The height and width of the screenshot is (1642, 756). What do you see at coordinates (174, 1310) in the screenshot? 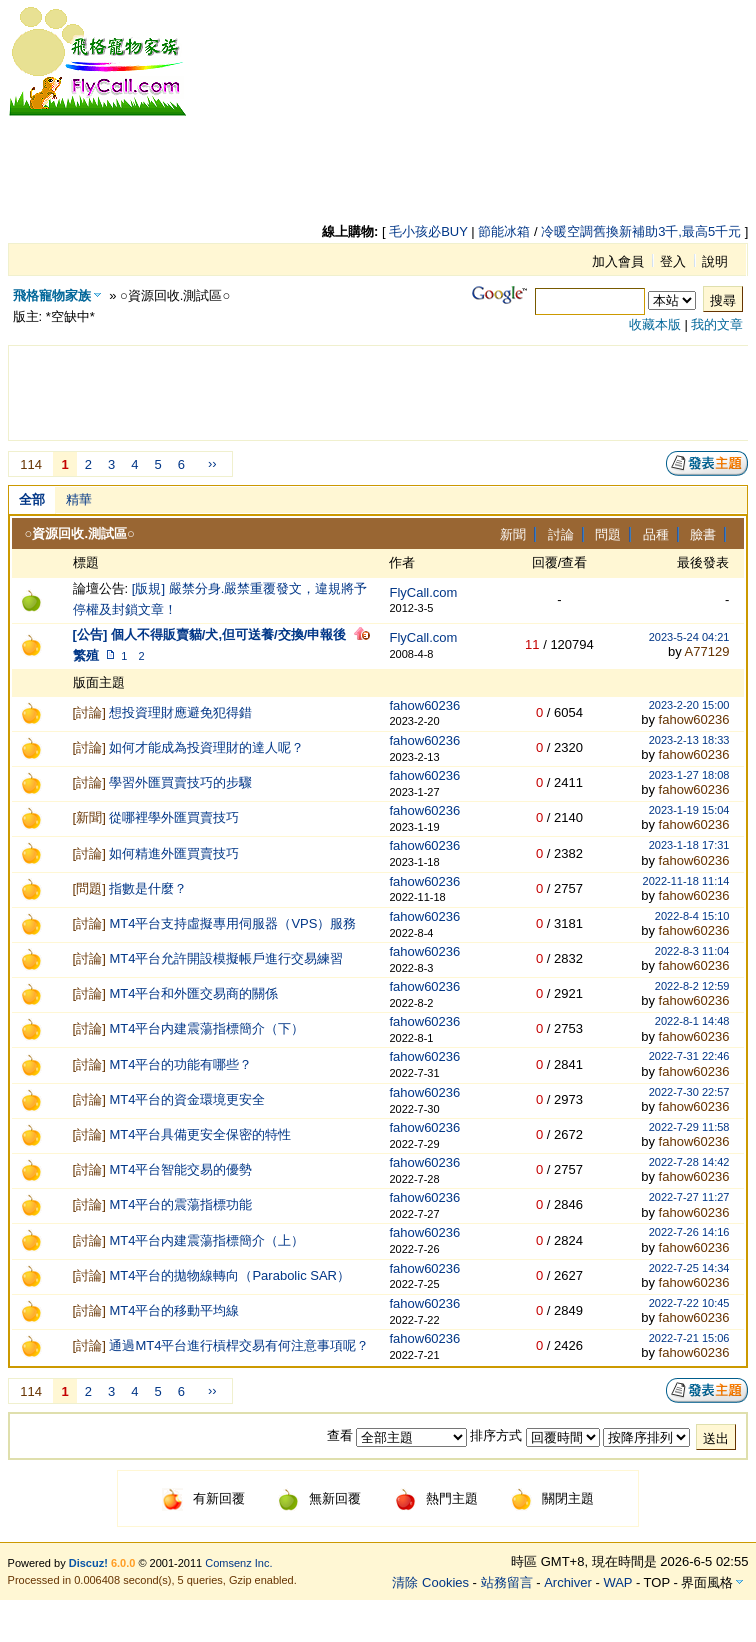
I see `MT4平台的移動平均線` at bounding box center [174, 1310].